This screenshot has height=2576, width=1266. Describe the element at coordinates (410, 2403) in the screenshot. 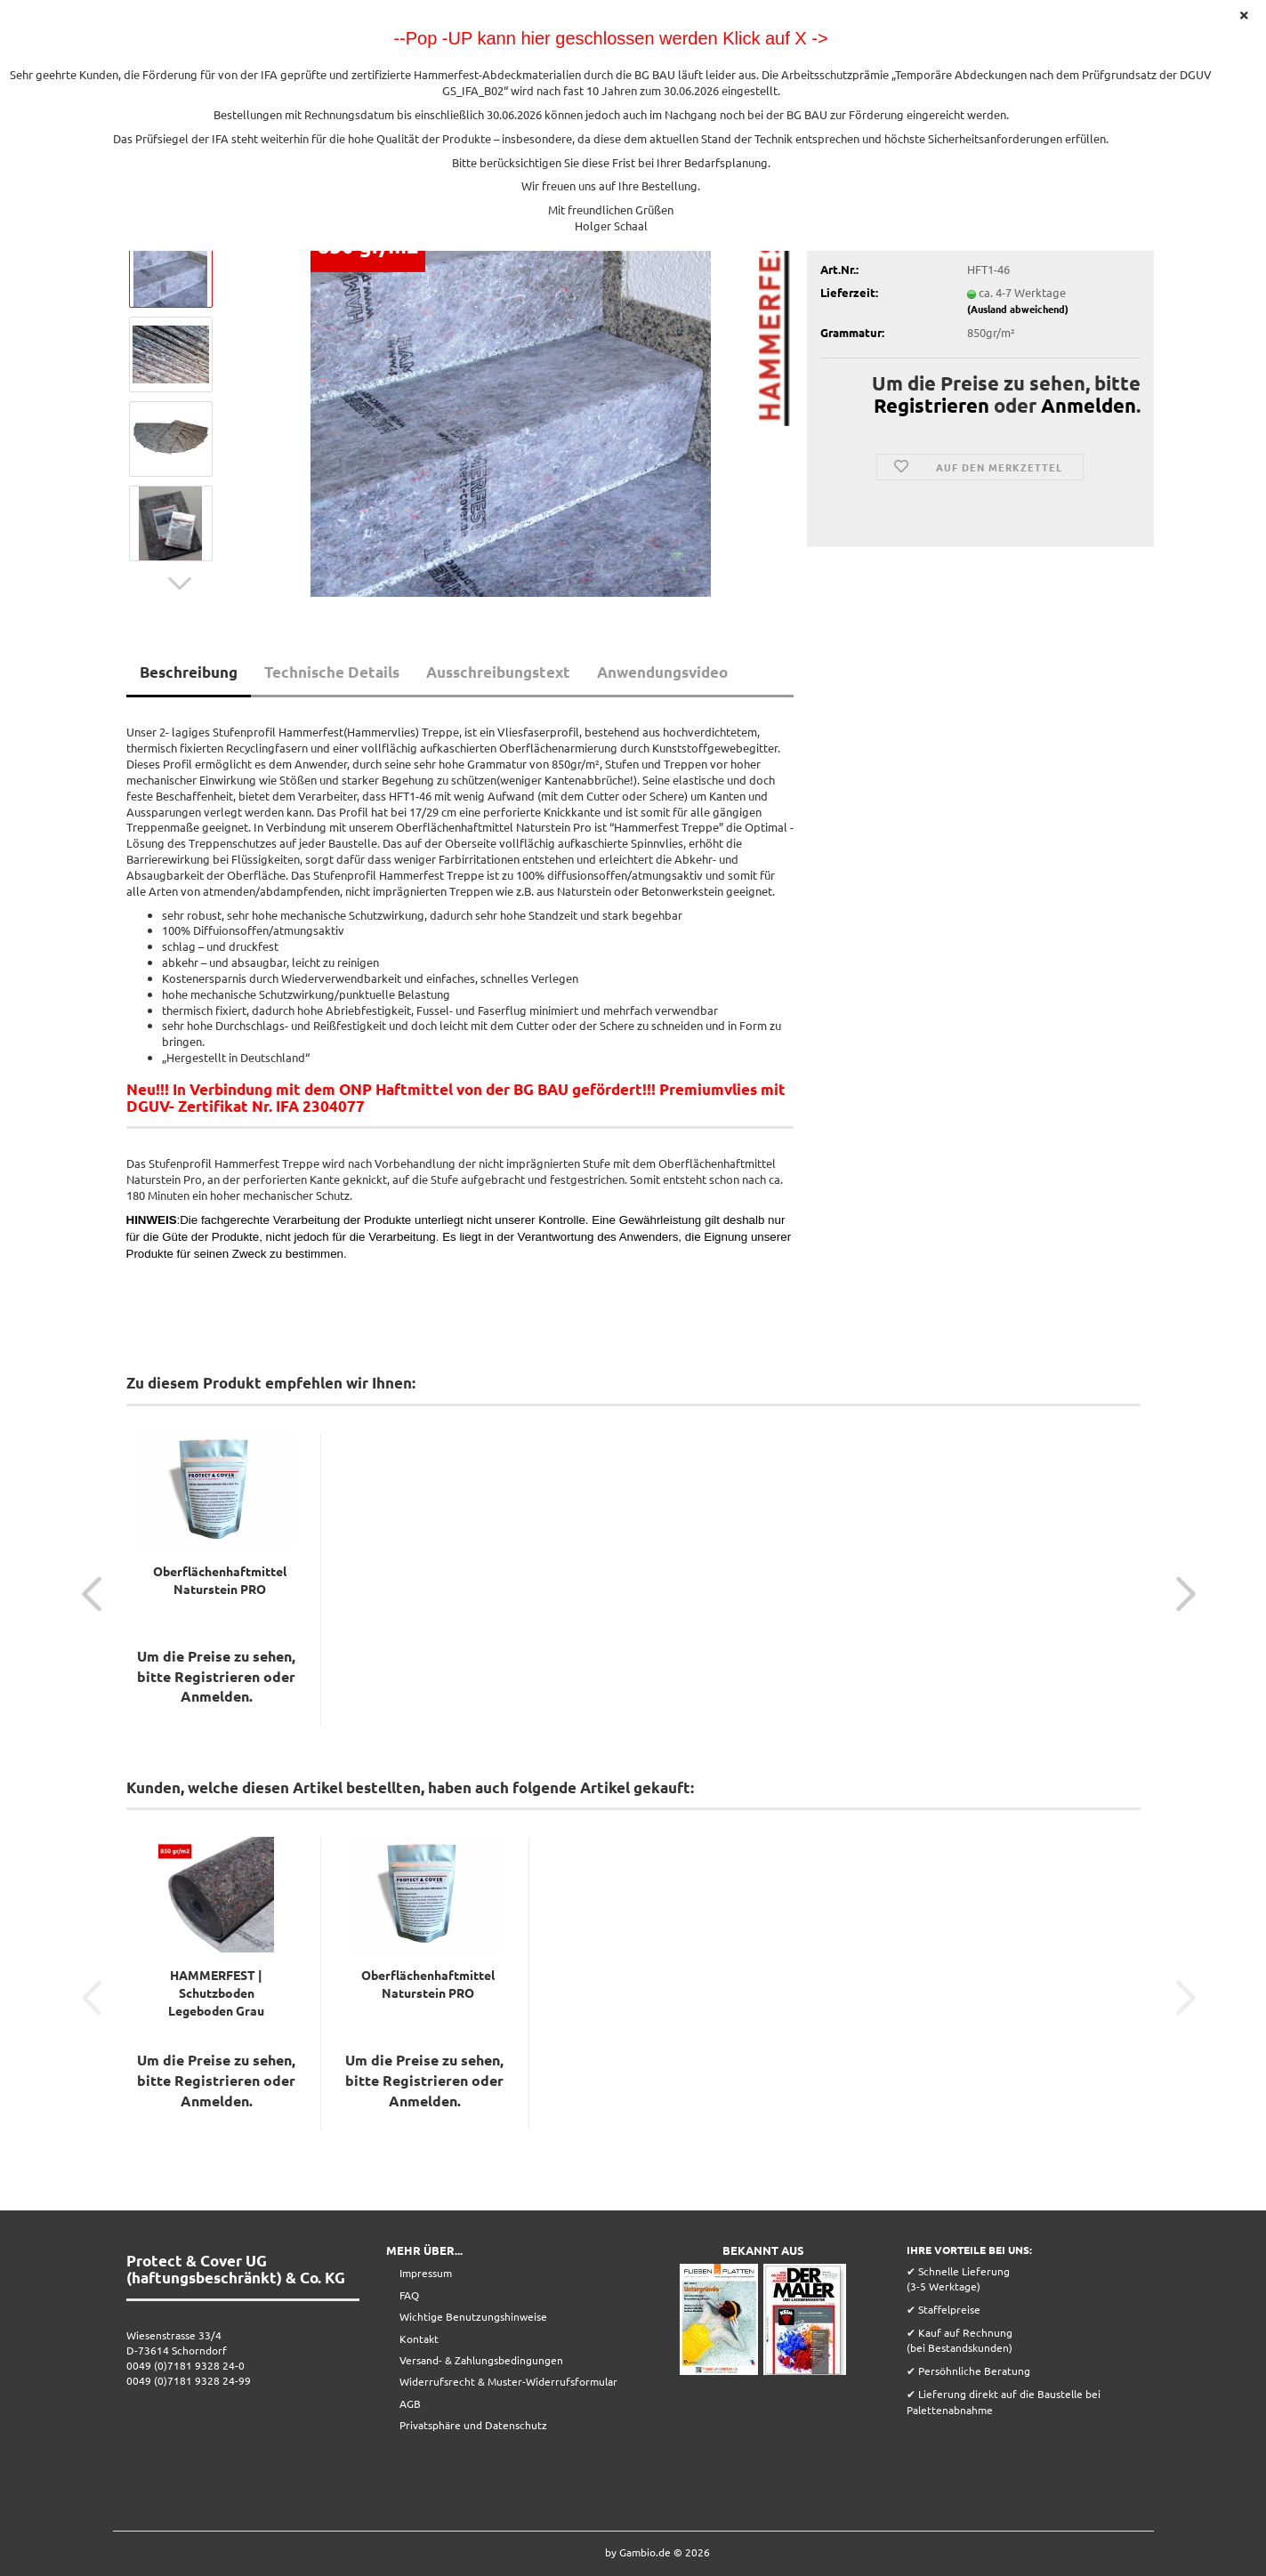

I see `AGB` at that location.